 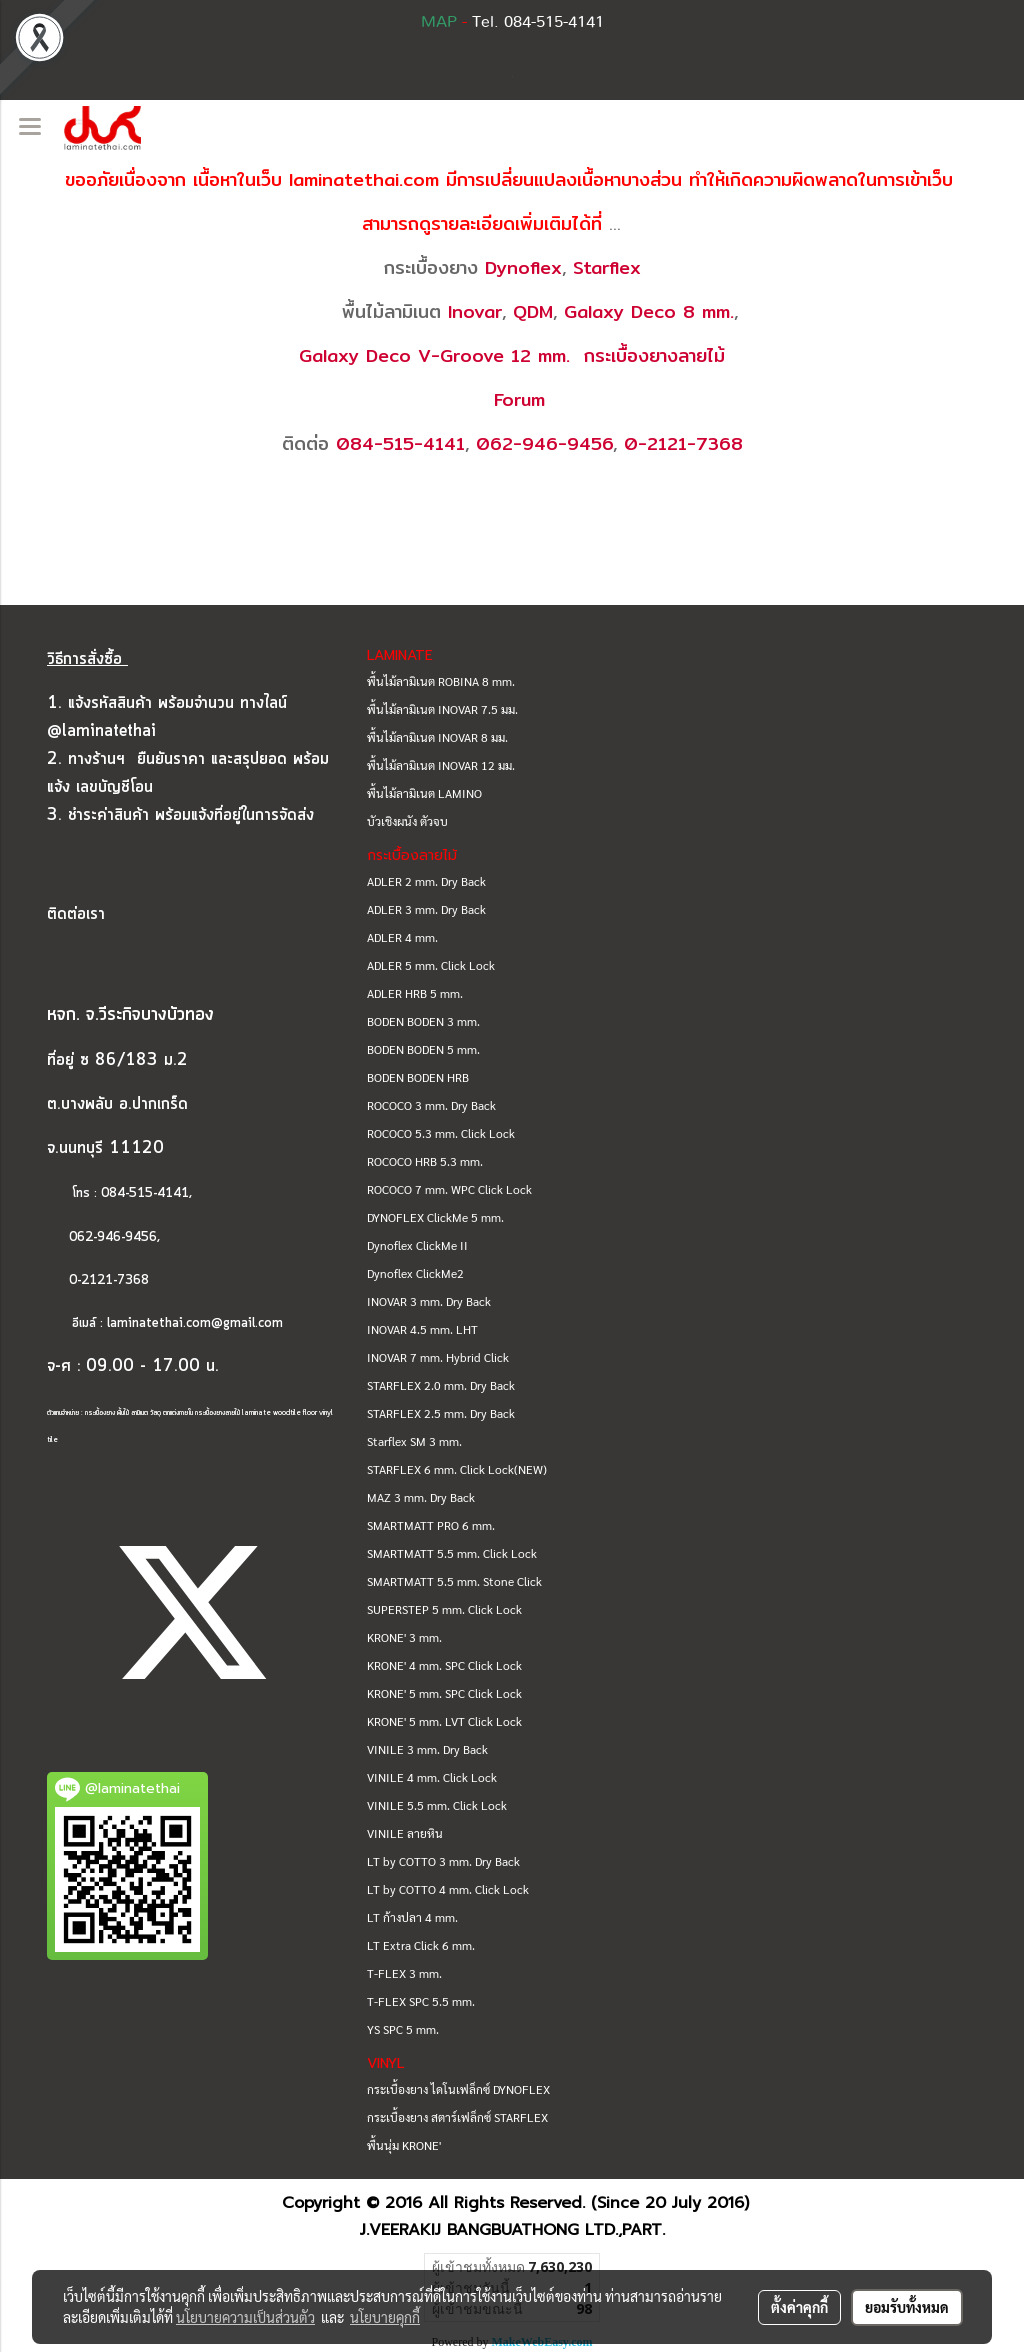 What do you see at coordinates (799, 2307) in the screenshot?
I see `ตั้งค่าคุกกี้` at bounding box center [799, 2307].